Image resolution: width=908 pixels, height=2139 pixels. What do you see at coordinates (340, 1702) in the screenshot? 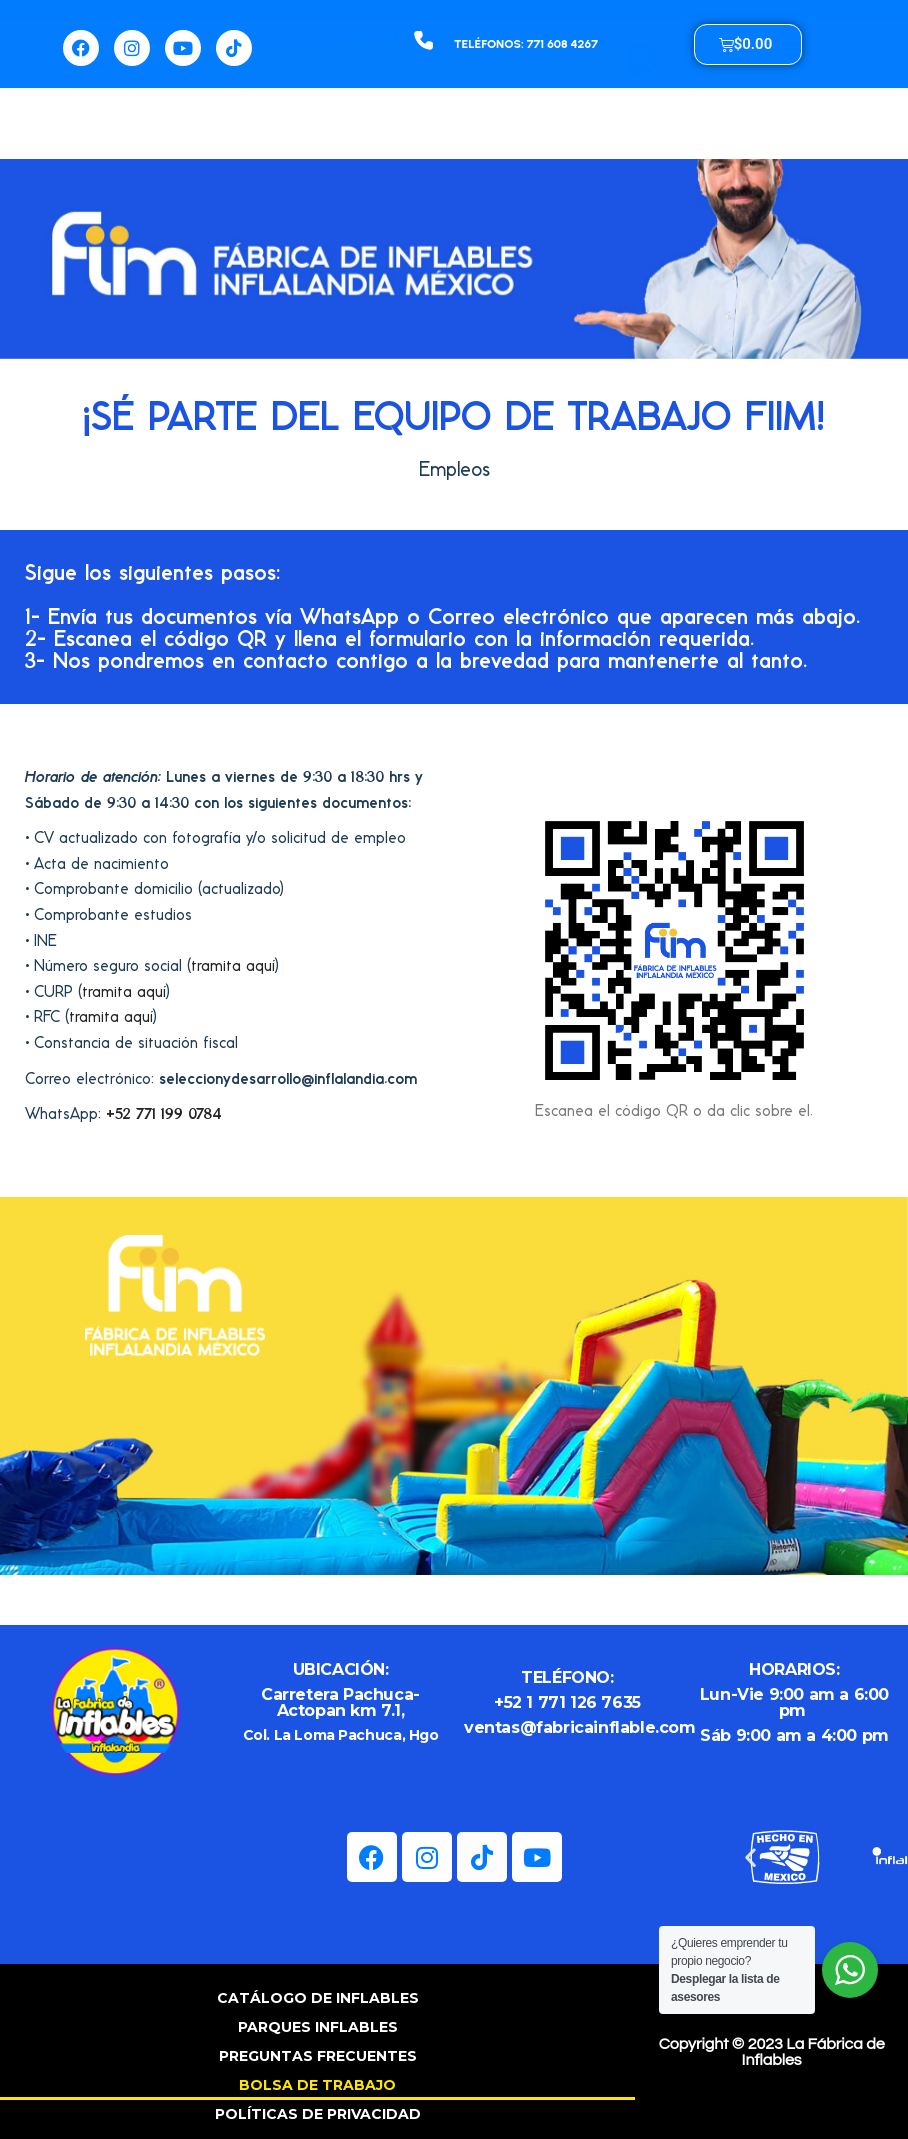
I see `Carretera Pachuca-Actopan km 7.1,` at bounding box center [340, 1702].